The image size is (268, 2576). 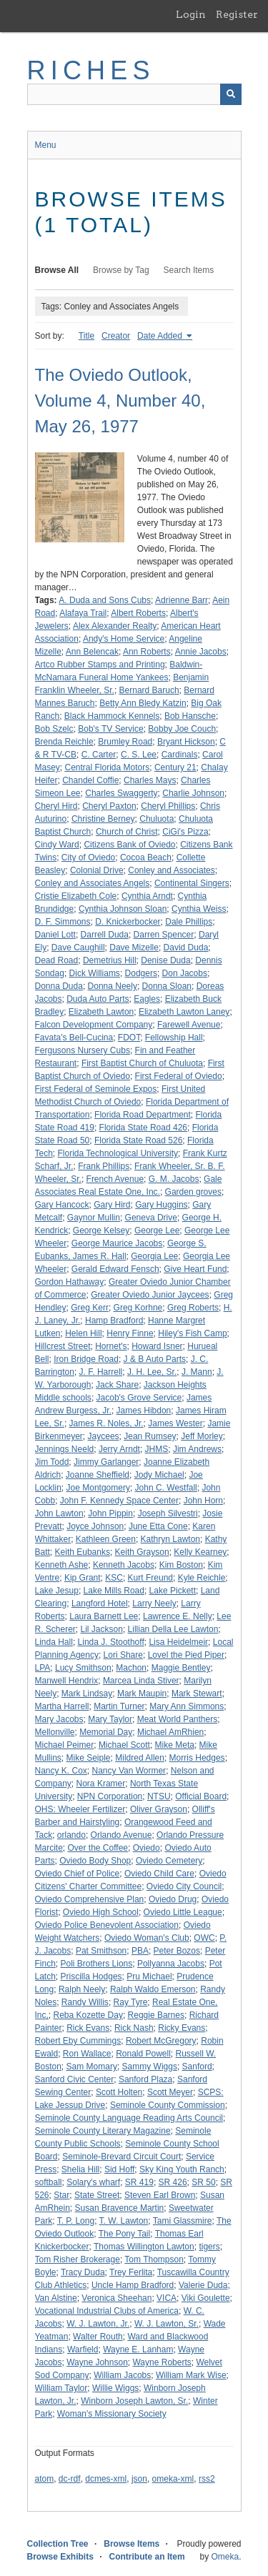 What do you see at coordinates (62, 1205) in the screenshot?
I see `Gary Hancock` at bounding box center [62, 1205].